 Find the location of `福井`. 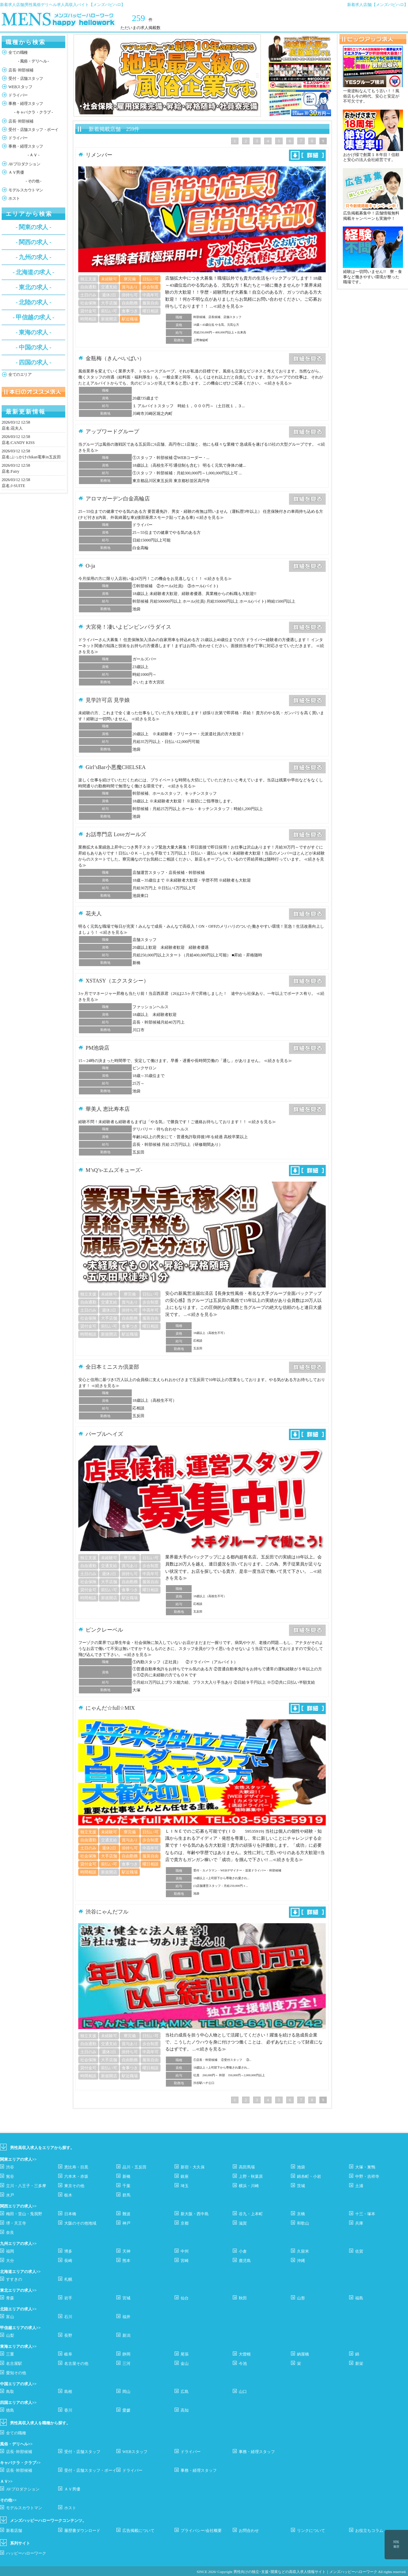

福井 is located at coordinates (126, 2316).